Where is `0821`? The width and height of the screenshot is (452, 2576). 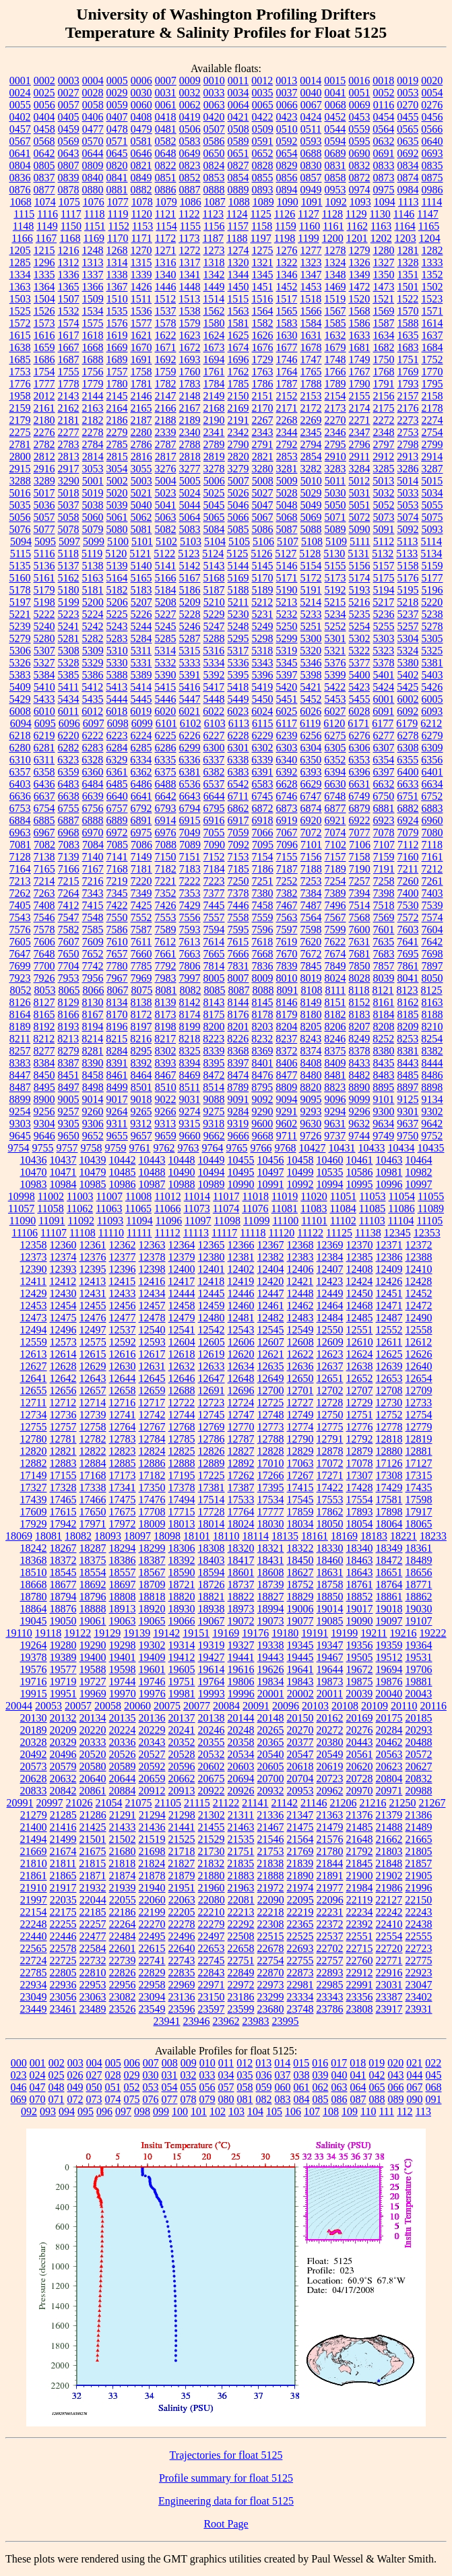 0821 is located at coordinates (141, 165).